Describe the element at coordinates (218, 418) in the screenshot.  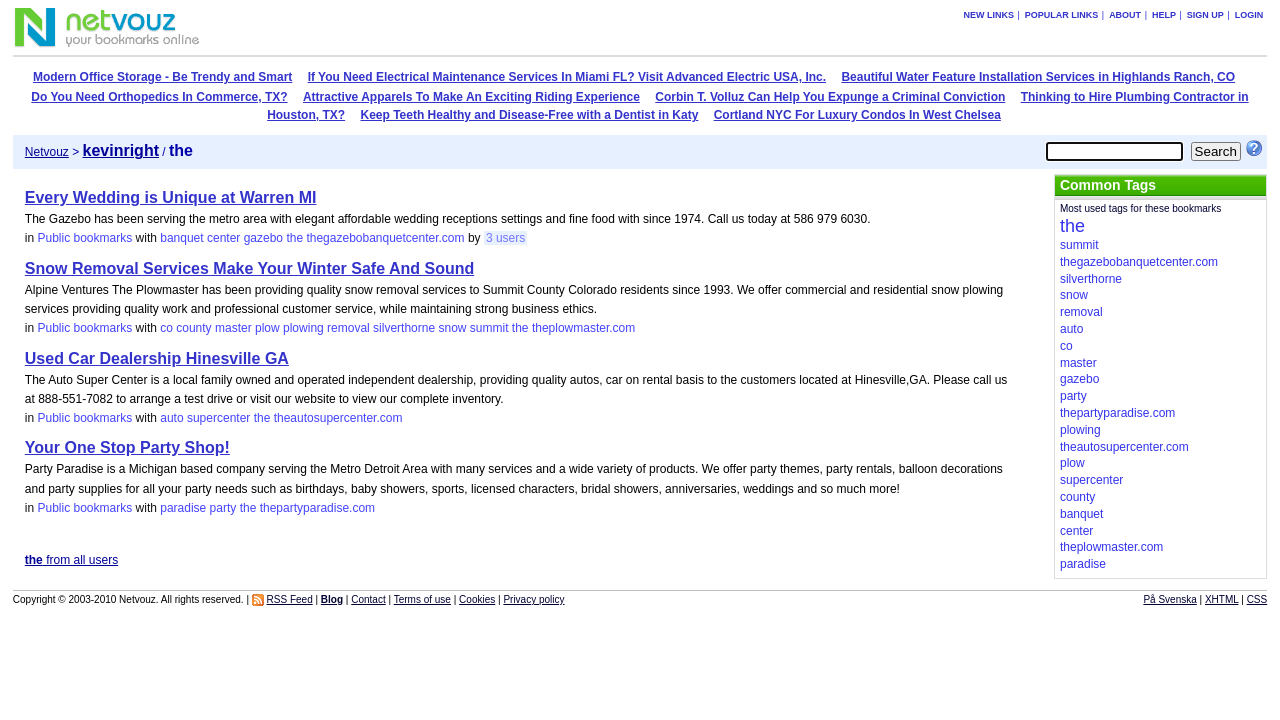
I see `supercenter` at that location.